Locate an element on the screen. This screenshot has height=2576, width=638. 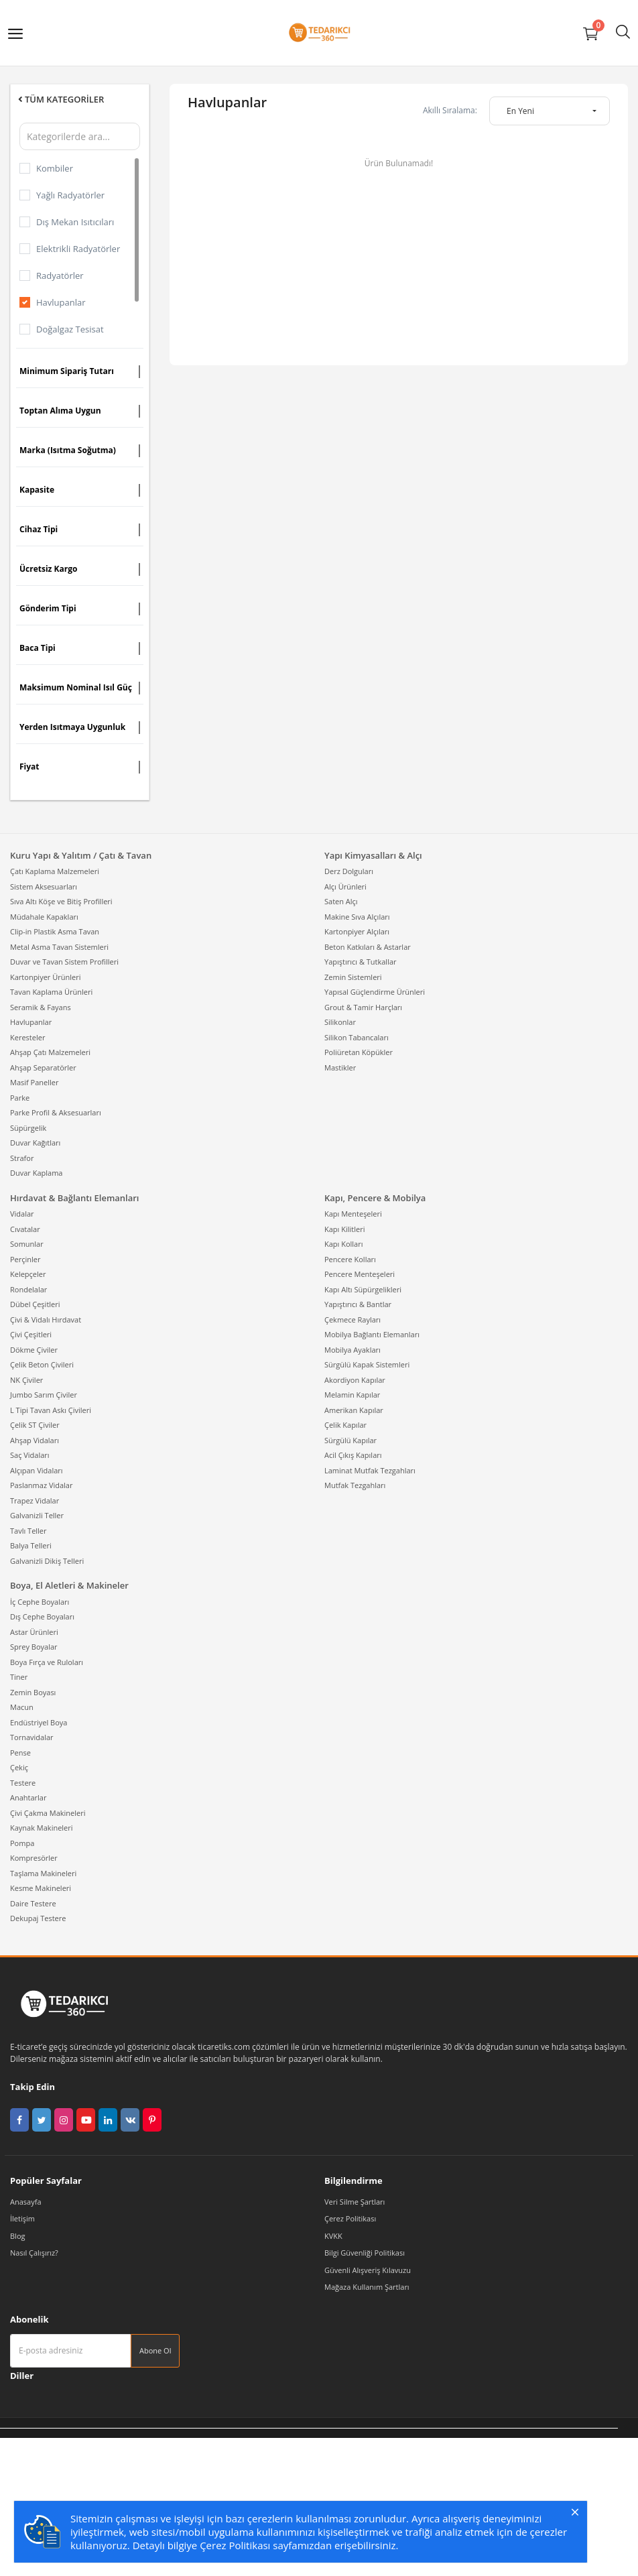
Parke Profil & Aksesuarları is located at coordinates (55, 1112).